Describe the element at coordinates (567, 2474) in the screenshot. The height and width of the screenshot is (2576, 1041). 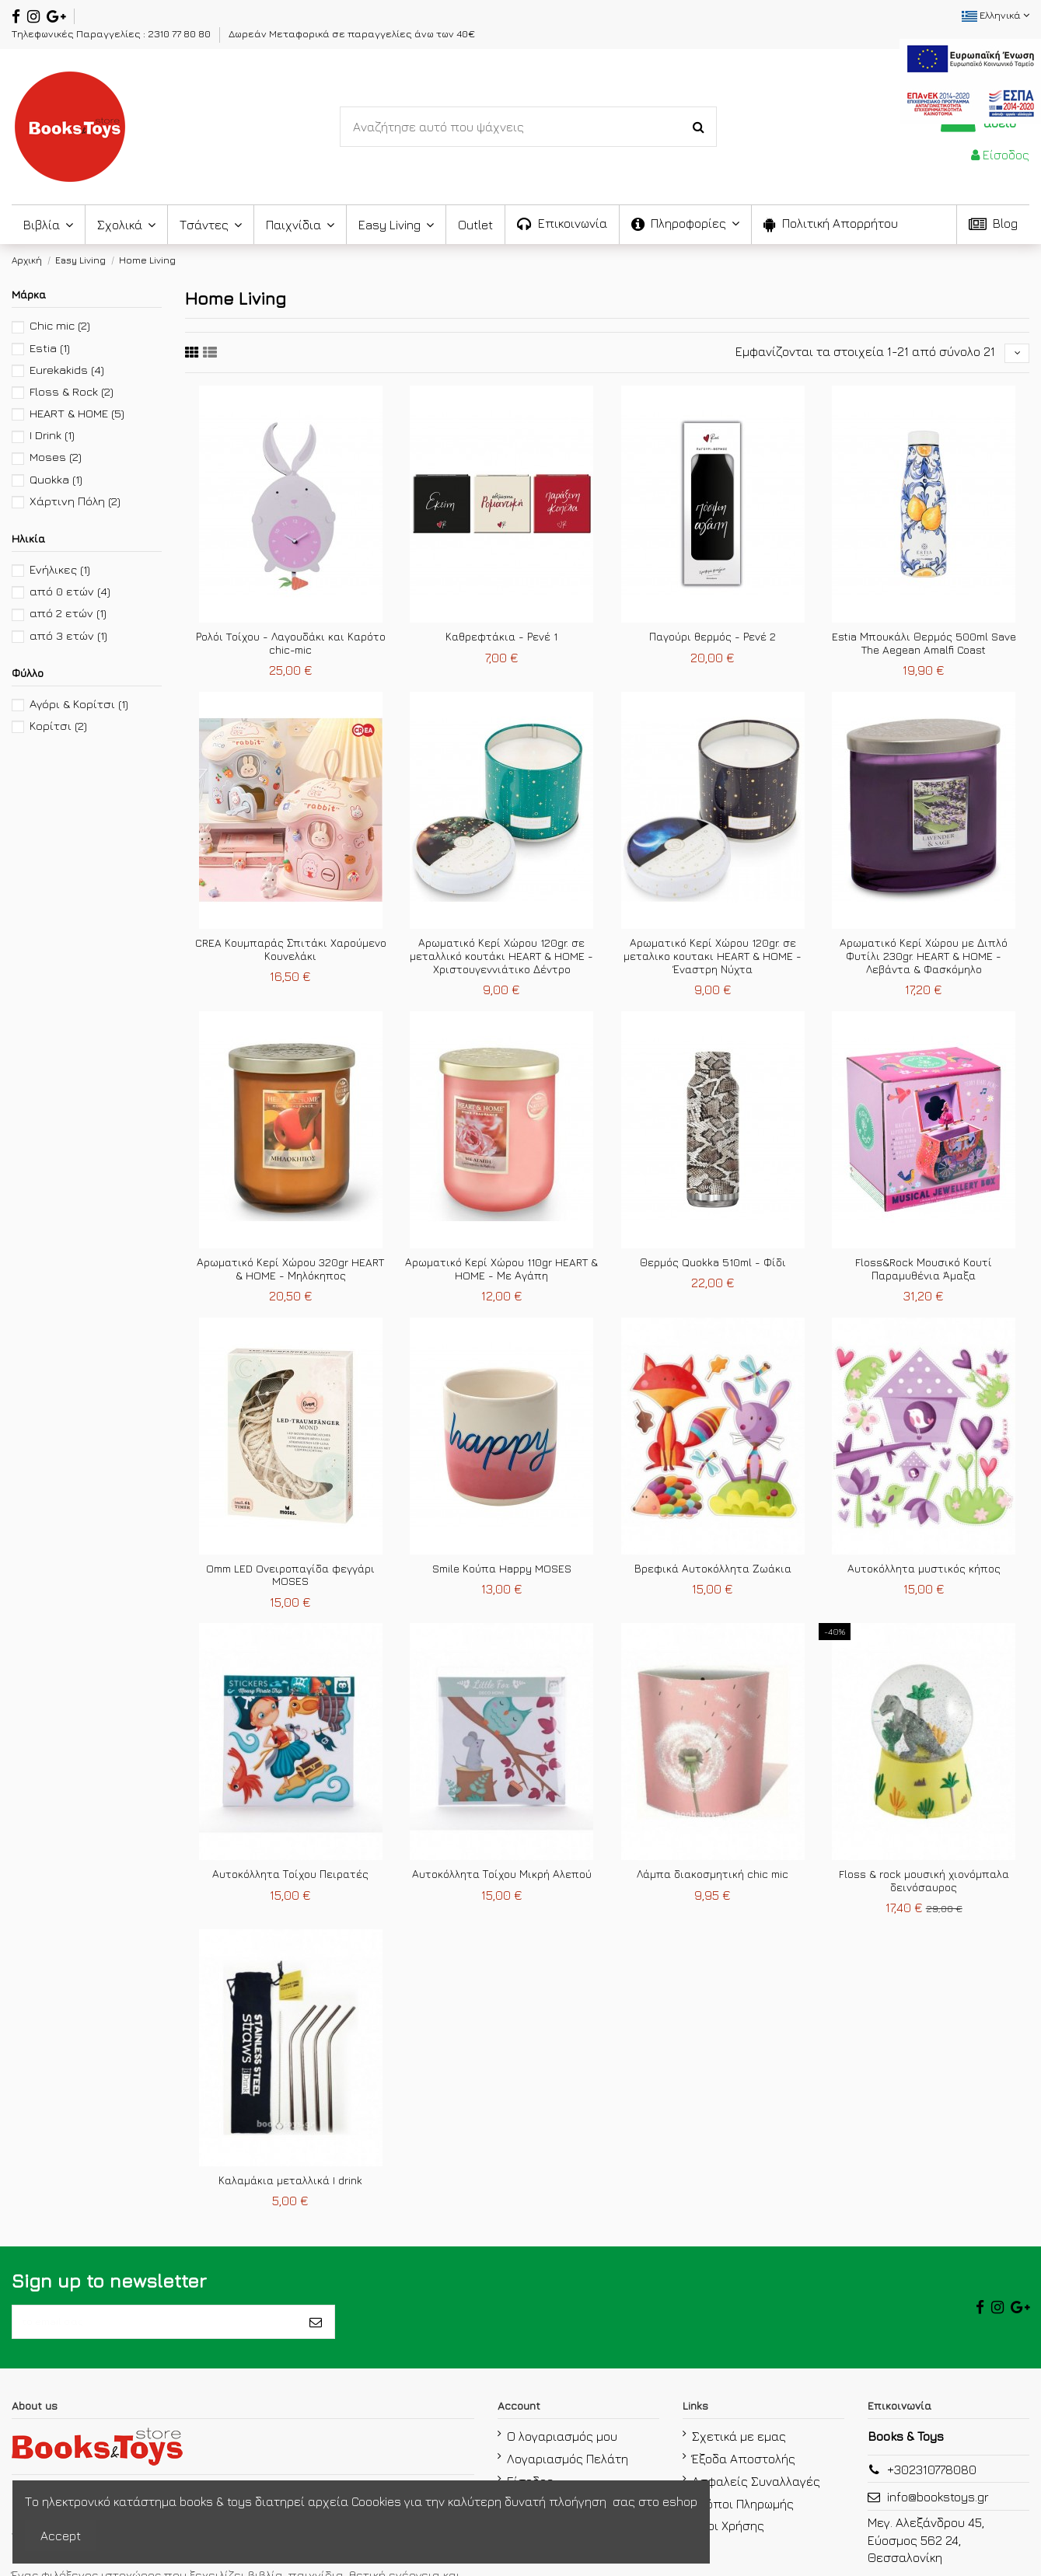
I see `Λογαριασμός Πελάτη` at that location.